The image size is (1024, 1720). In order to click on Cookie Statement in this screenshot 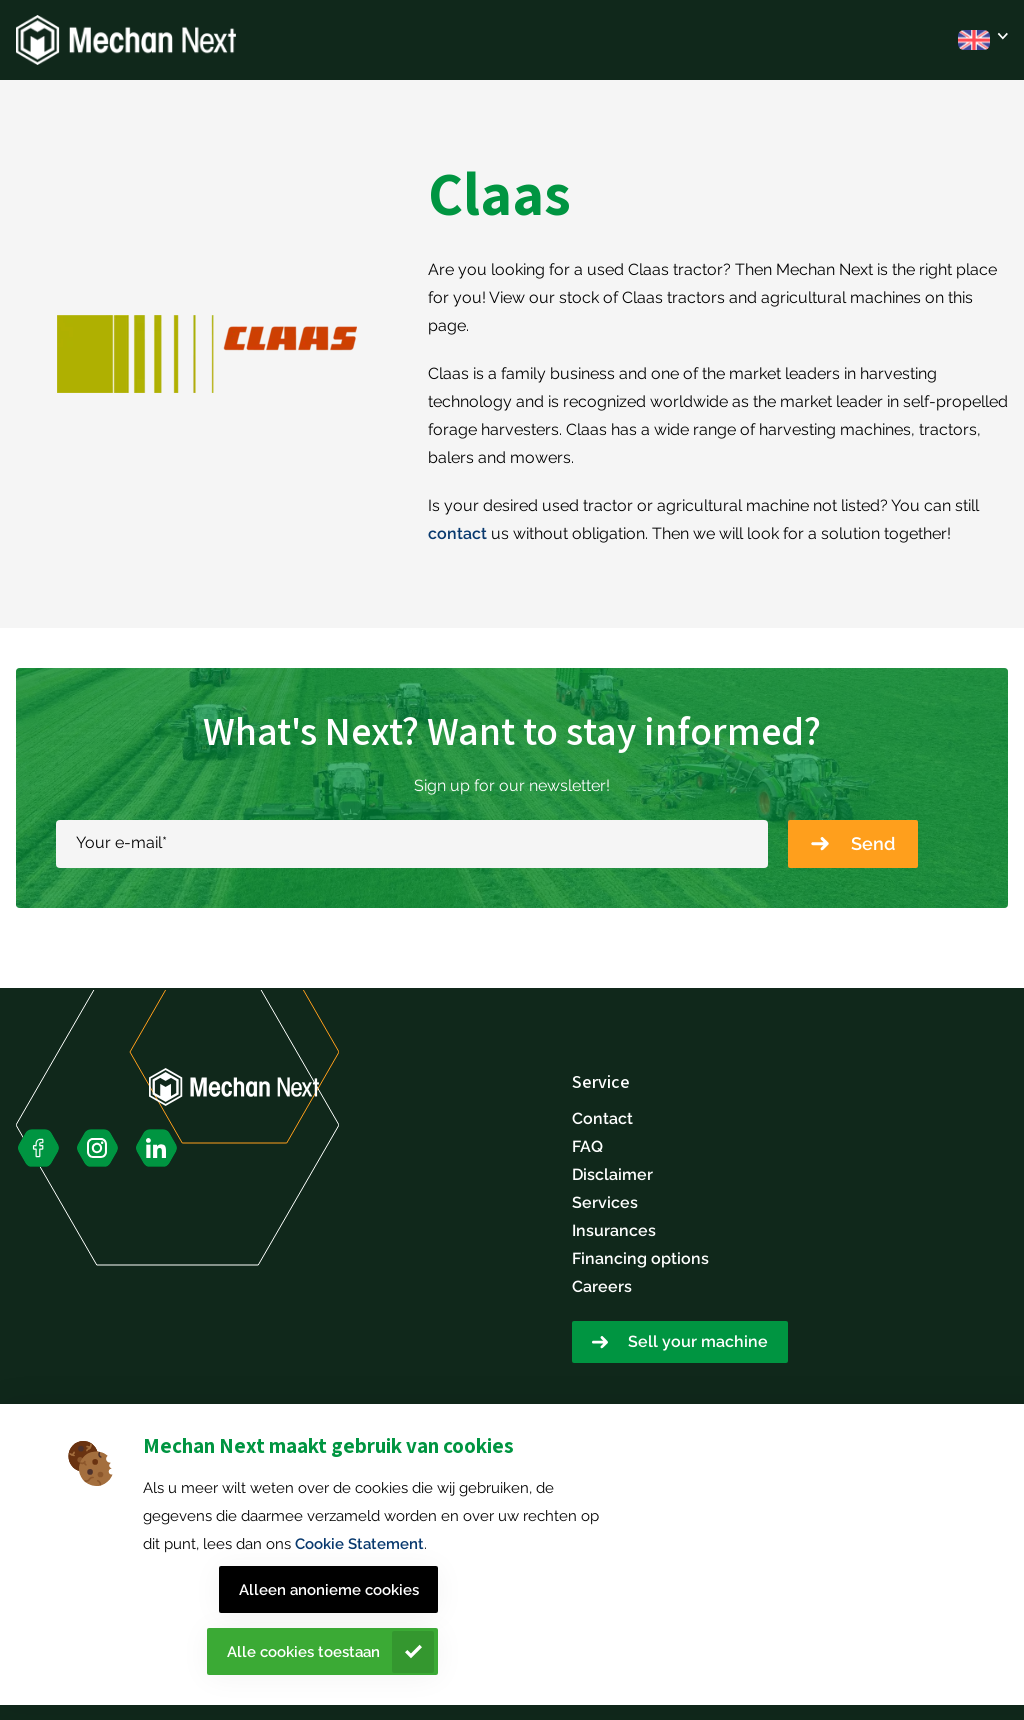, I will do `click(359, 1544)`.